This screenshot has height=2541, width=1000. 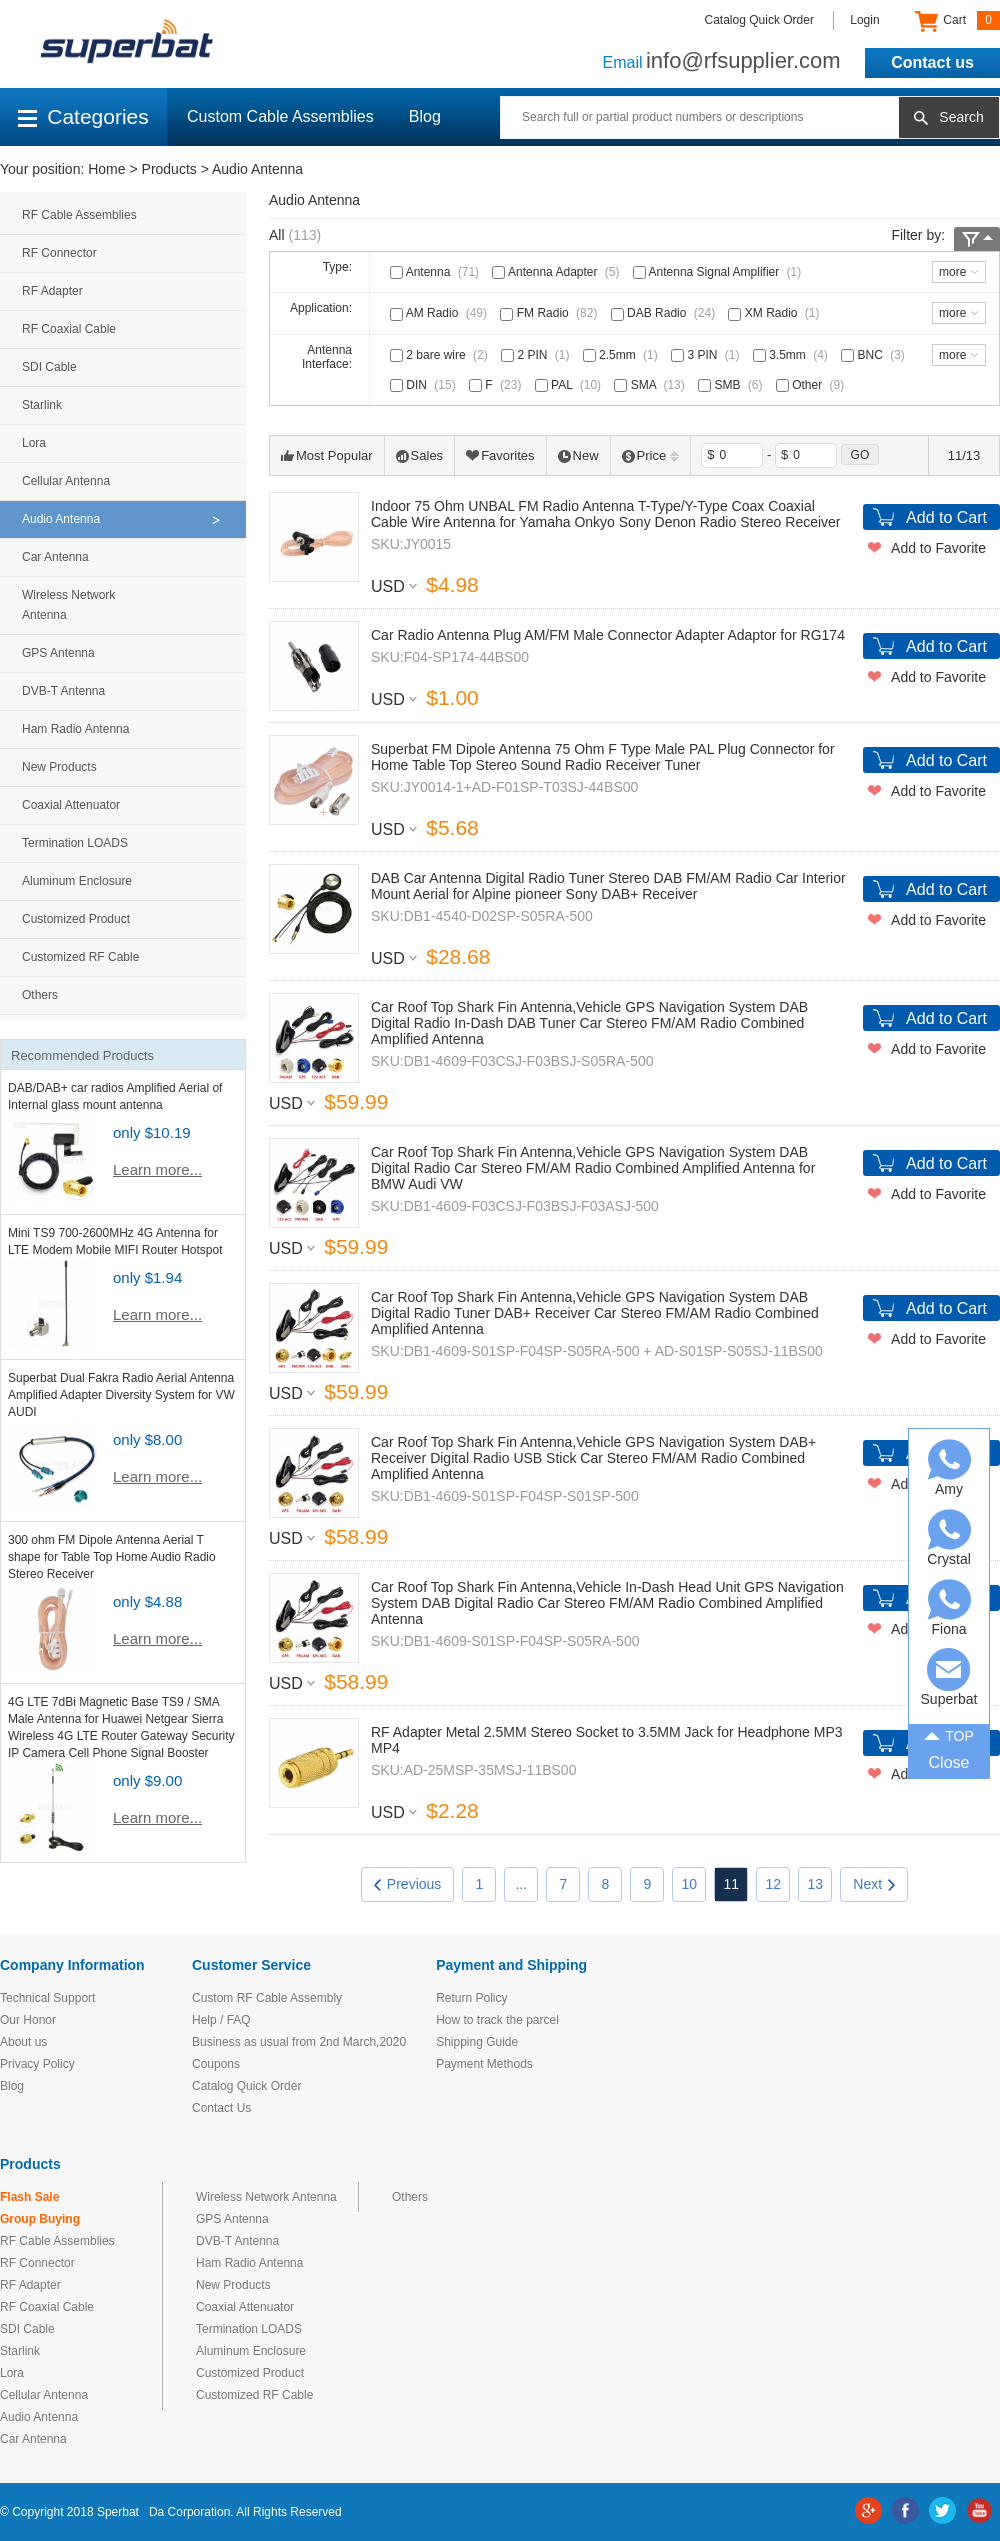 I want to click on XM Radio, so click(x=775, y=313).